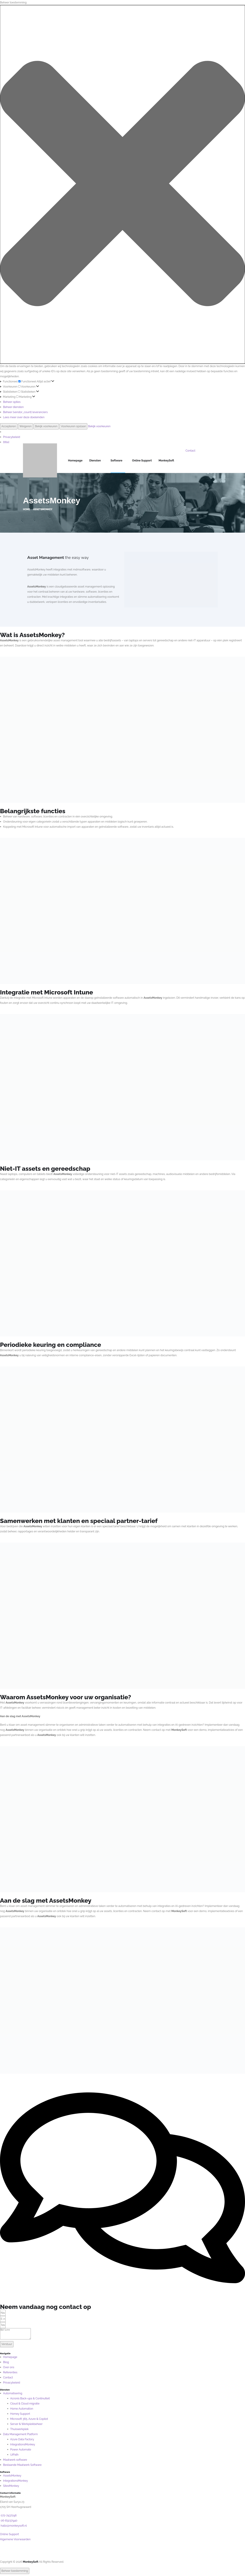  What do you see at coordinates (46, 426) in the screenshot?
I see `Bekijk voorkeuren` at bounding box center [46, 426].